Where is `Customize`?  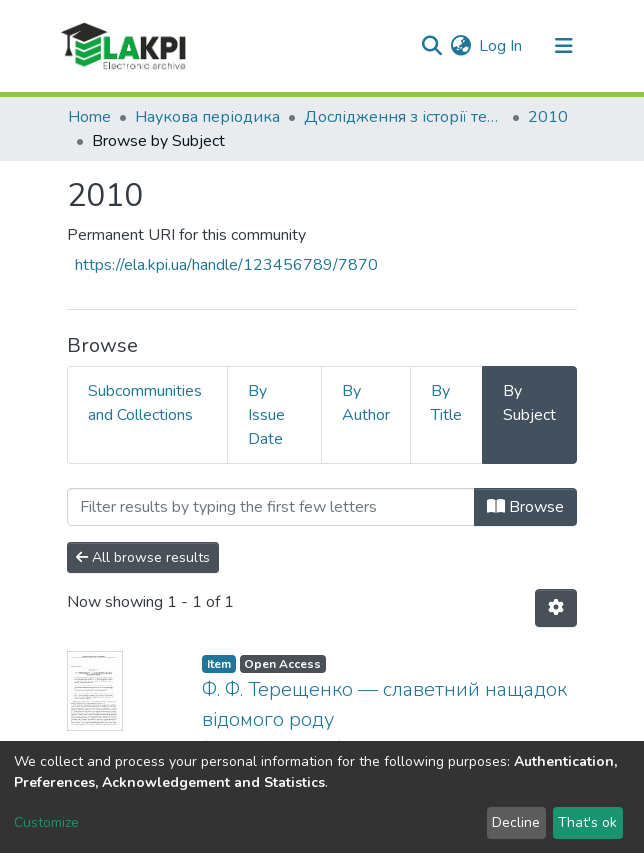
Customize is located at coordinates (46, 822).